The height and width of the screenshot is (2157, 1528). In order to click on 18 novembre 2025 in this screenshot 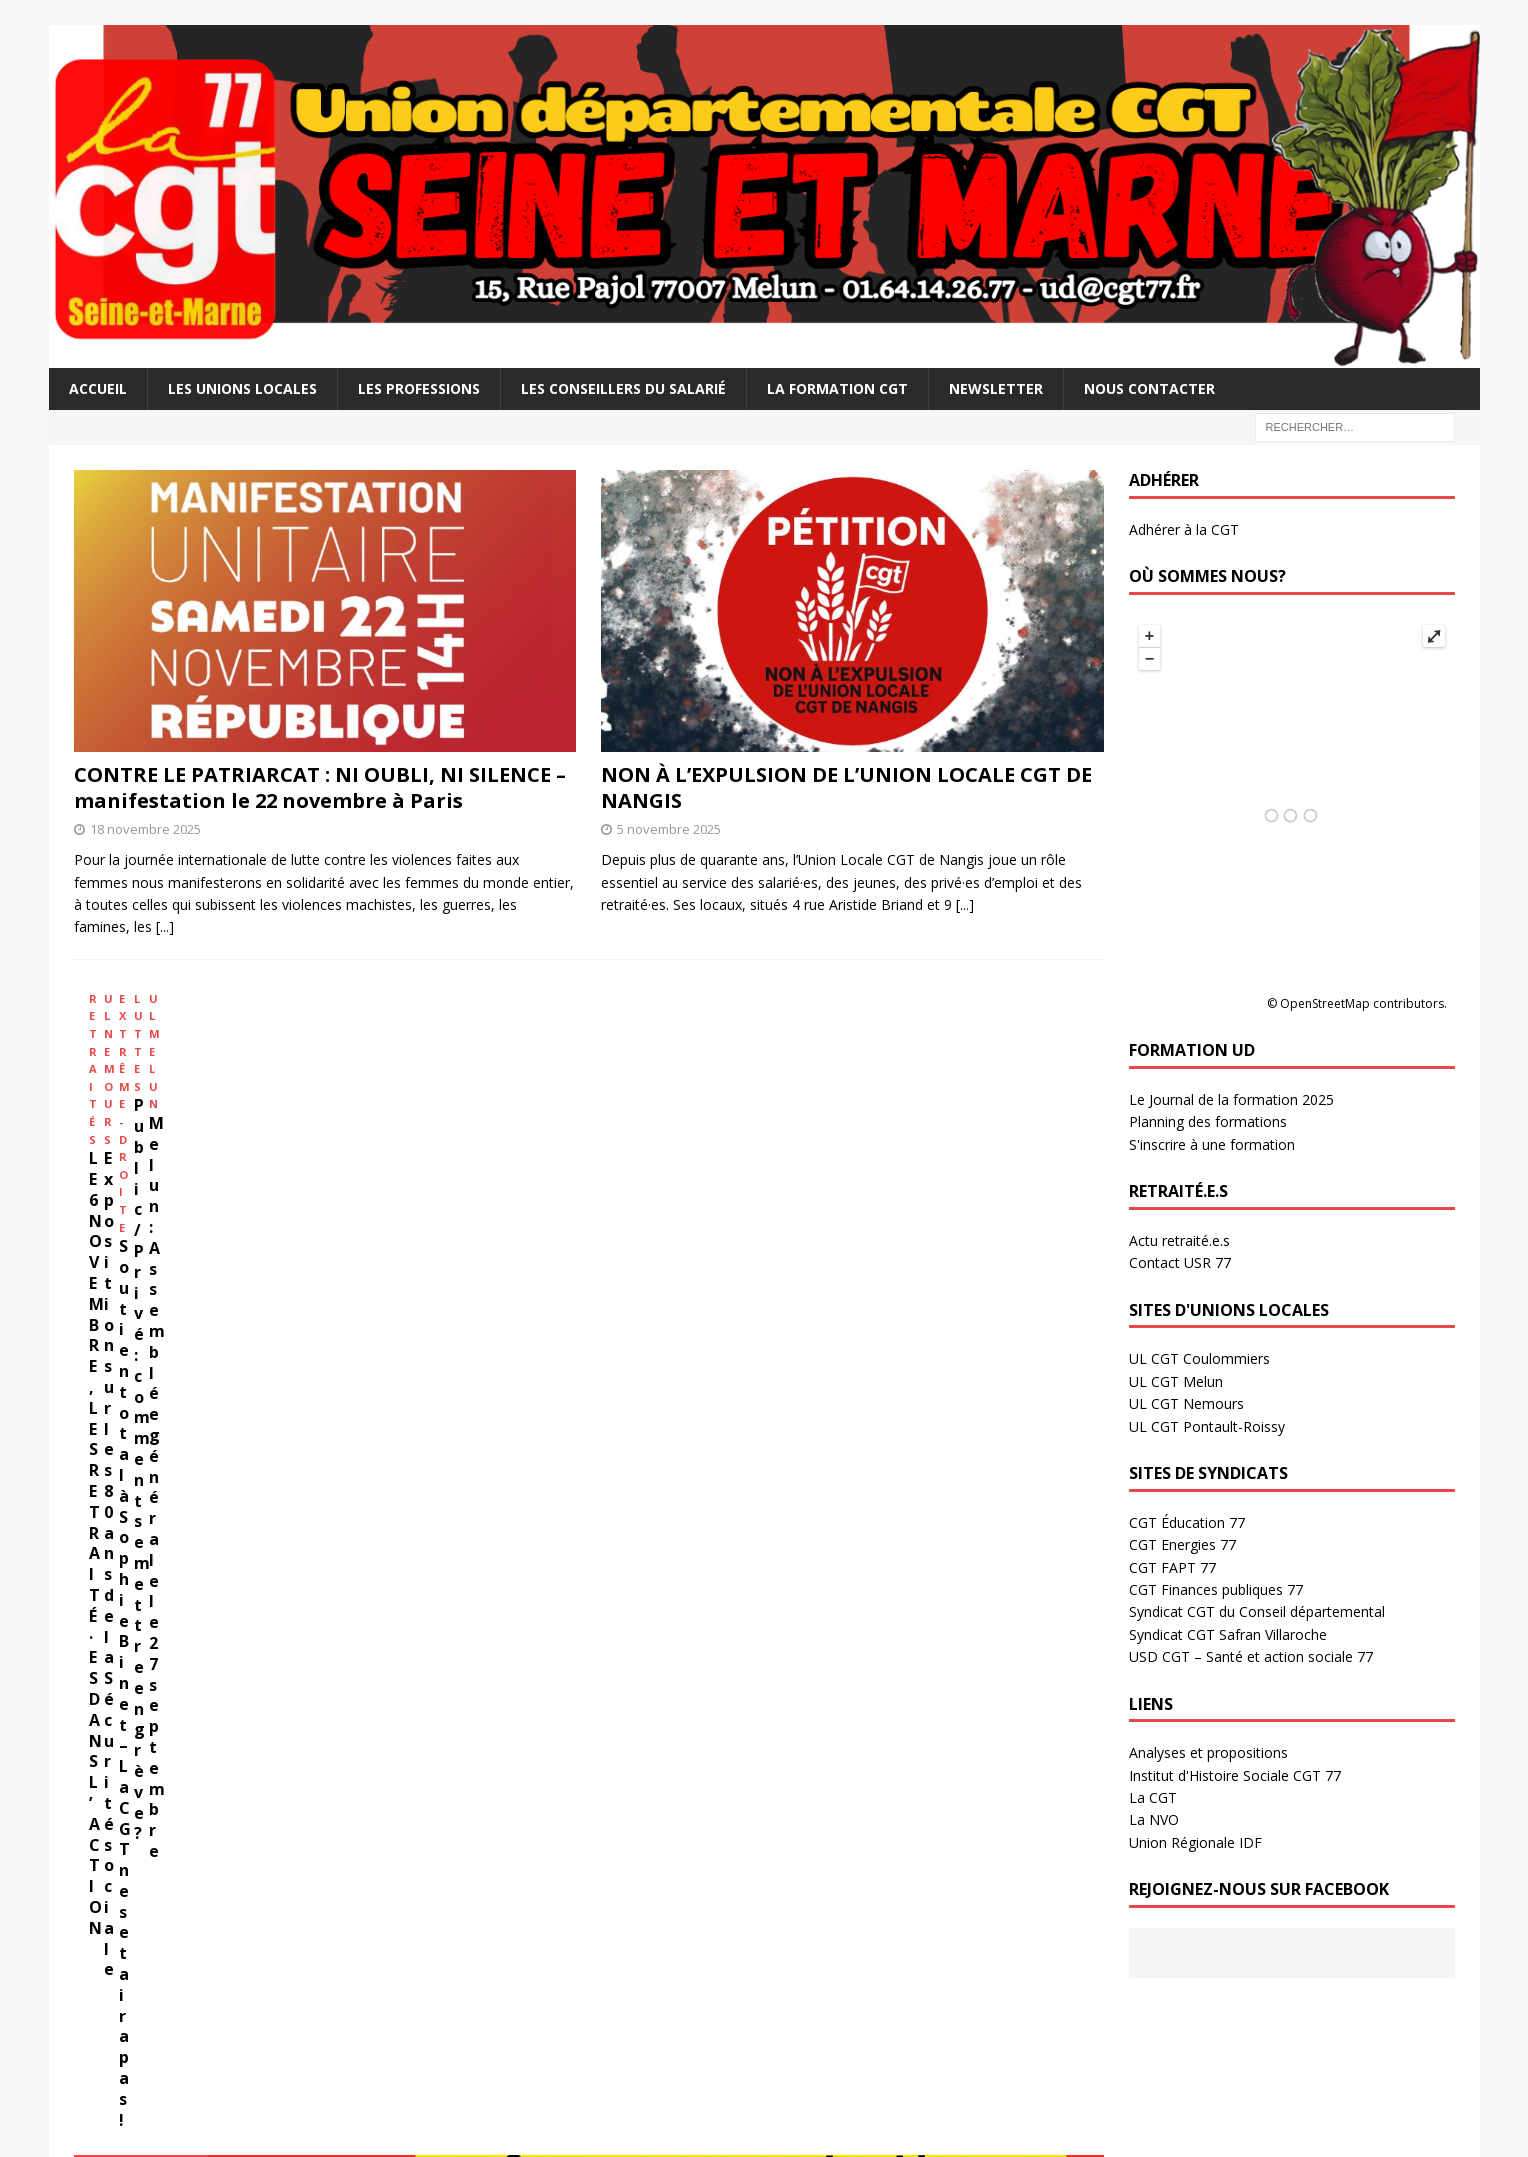, I will do `click(145, 829)`.